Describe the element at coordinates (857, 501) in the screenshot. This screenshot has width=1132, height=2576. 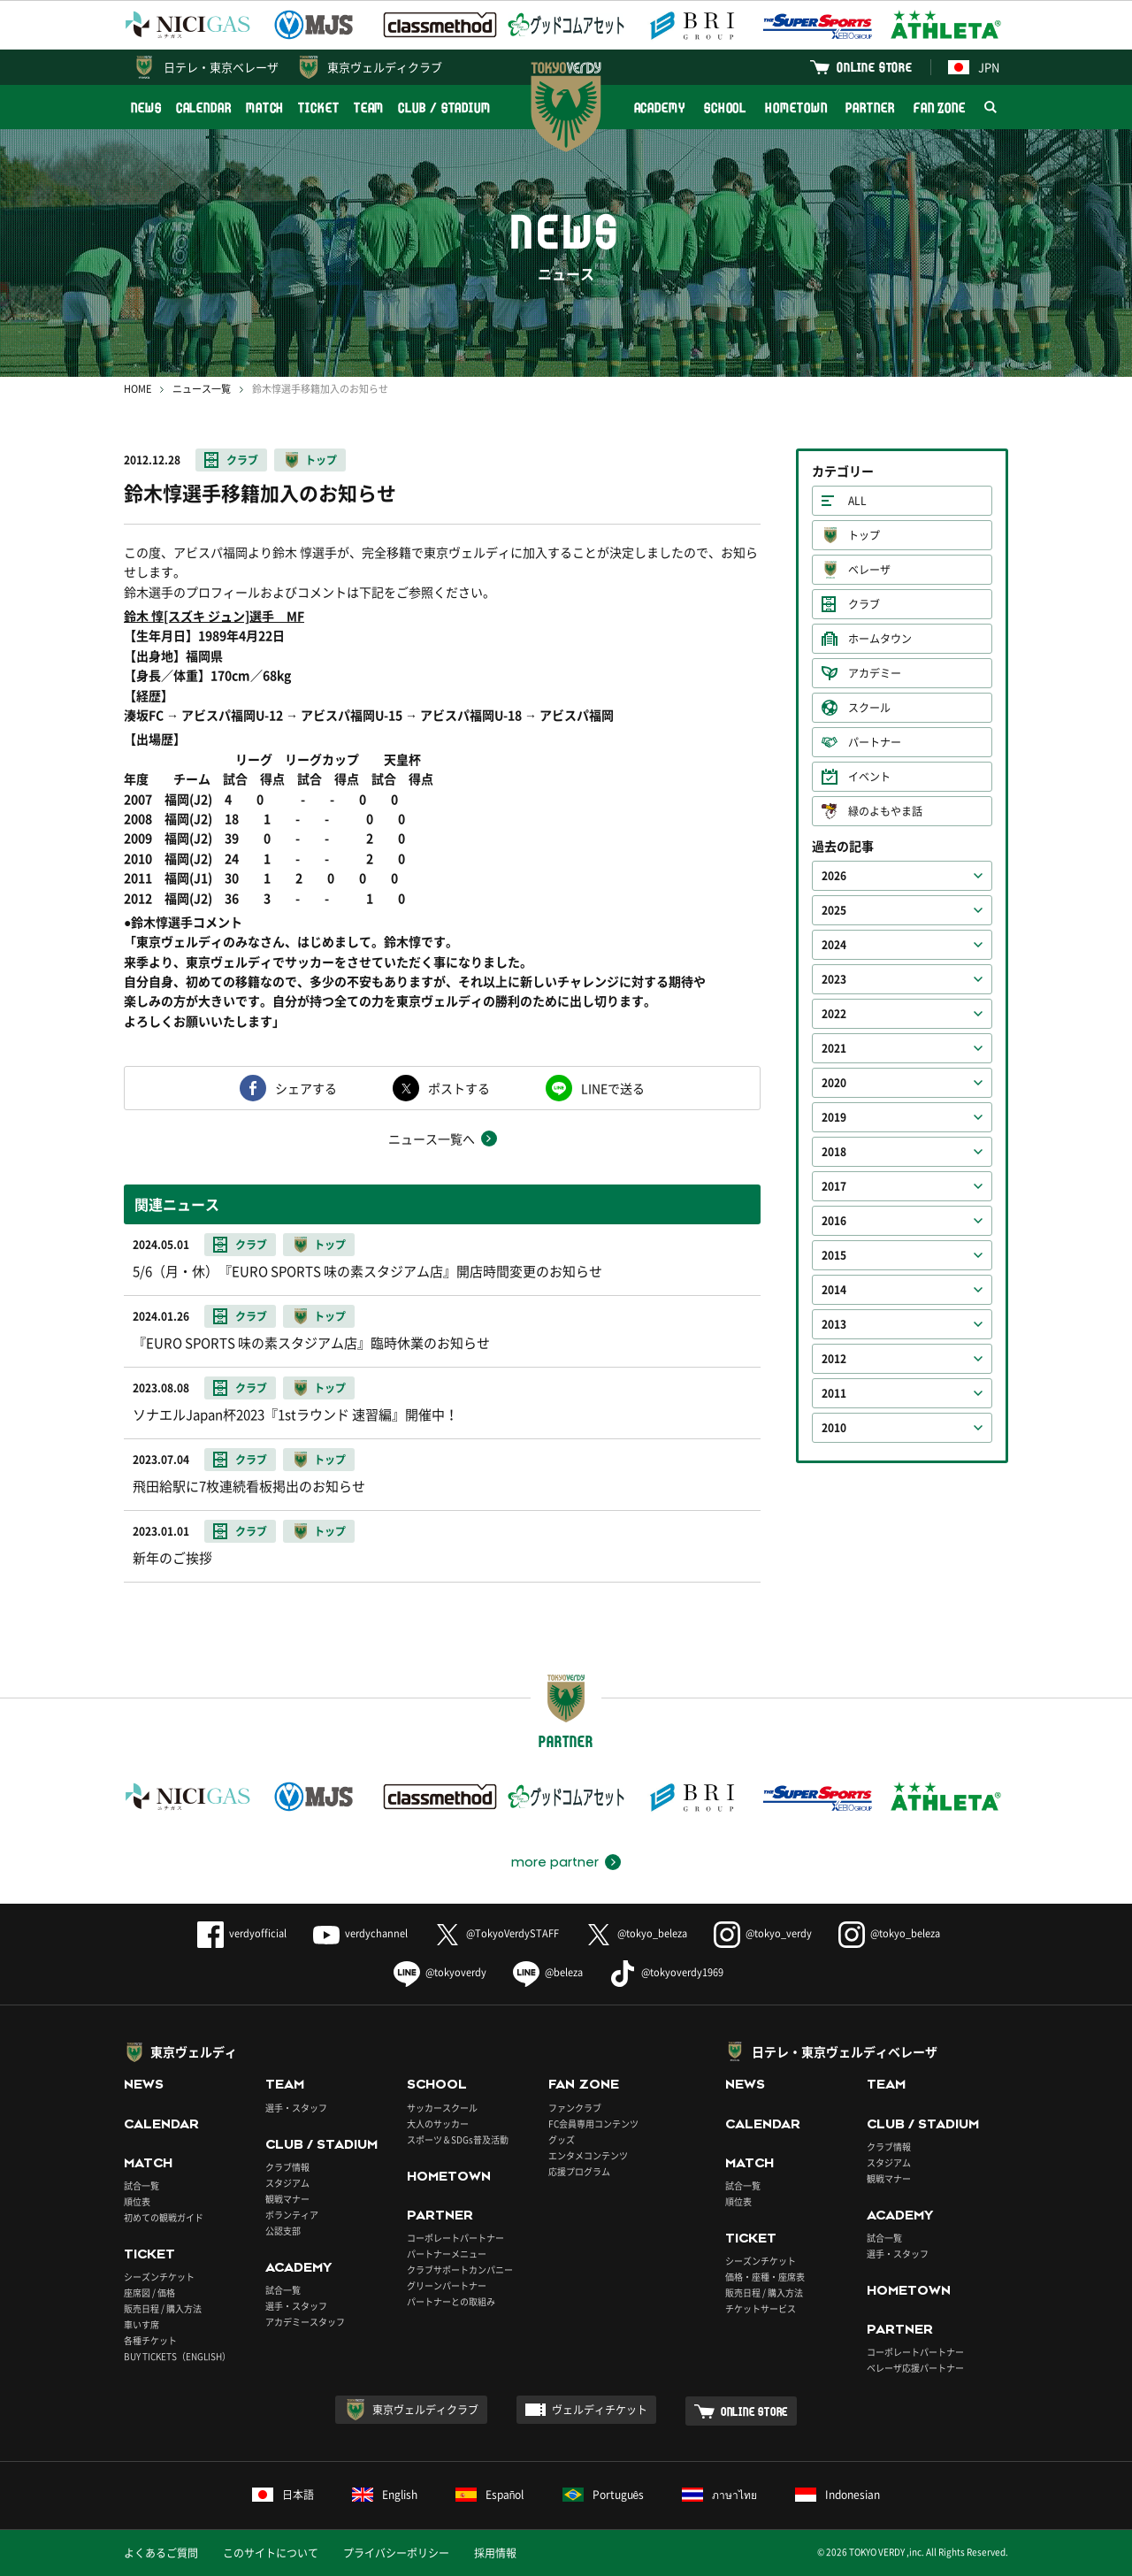
I see `ALL` at that location.